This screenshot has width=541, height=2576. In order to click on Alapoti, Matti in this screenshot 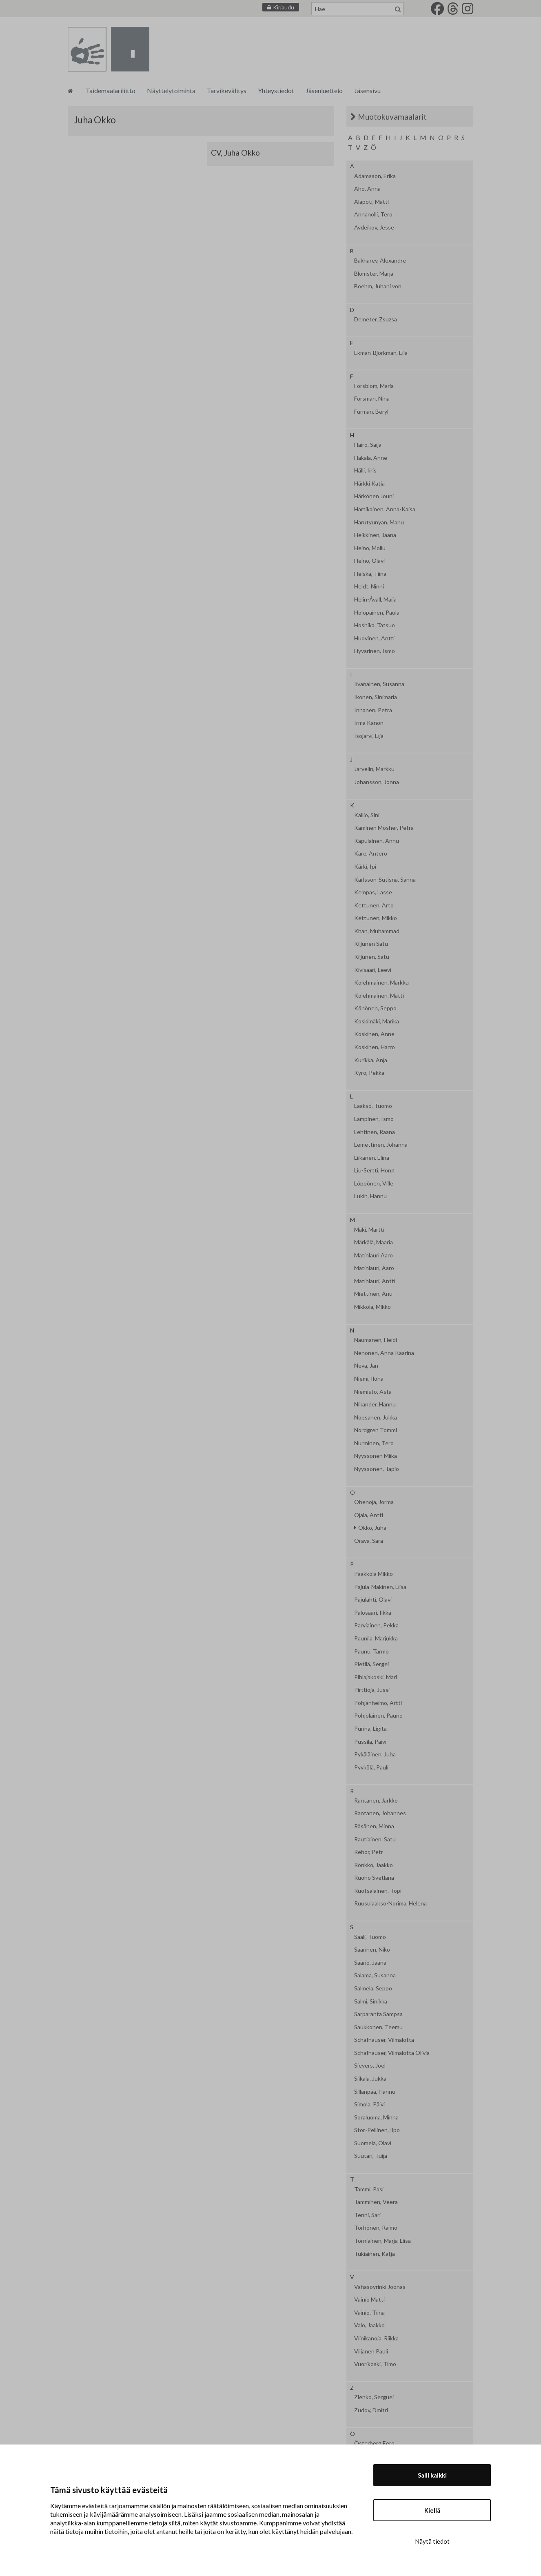, I will do `click(371, 201)`.